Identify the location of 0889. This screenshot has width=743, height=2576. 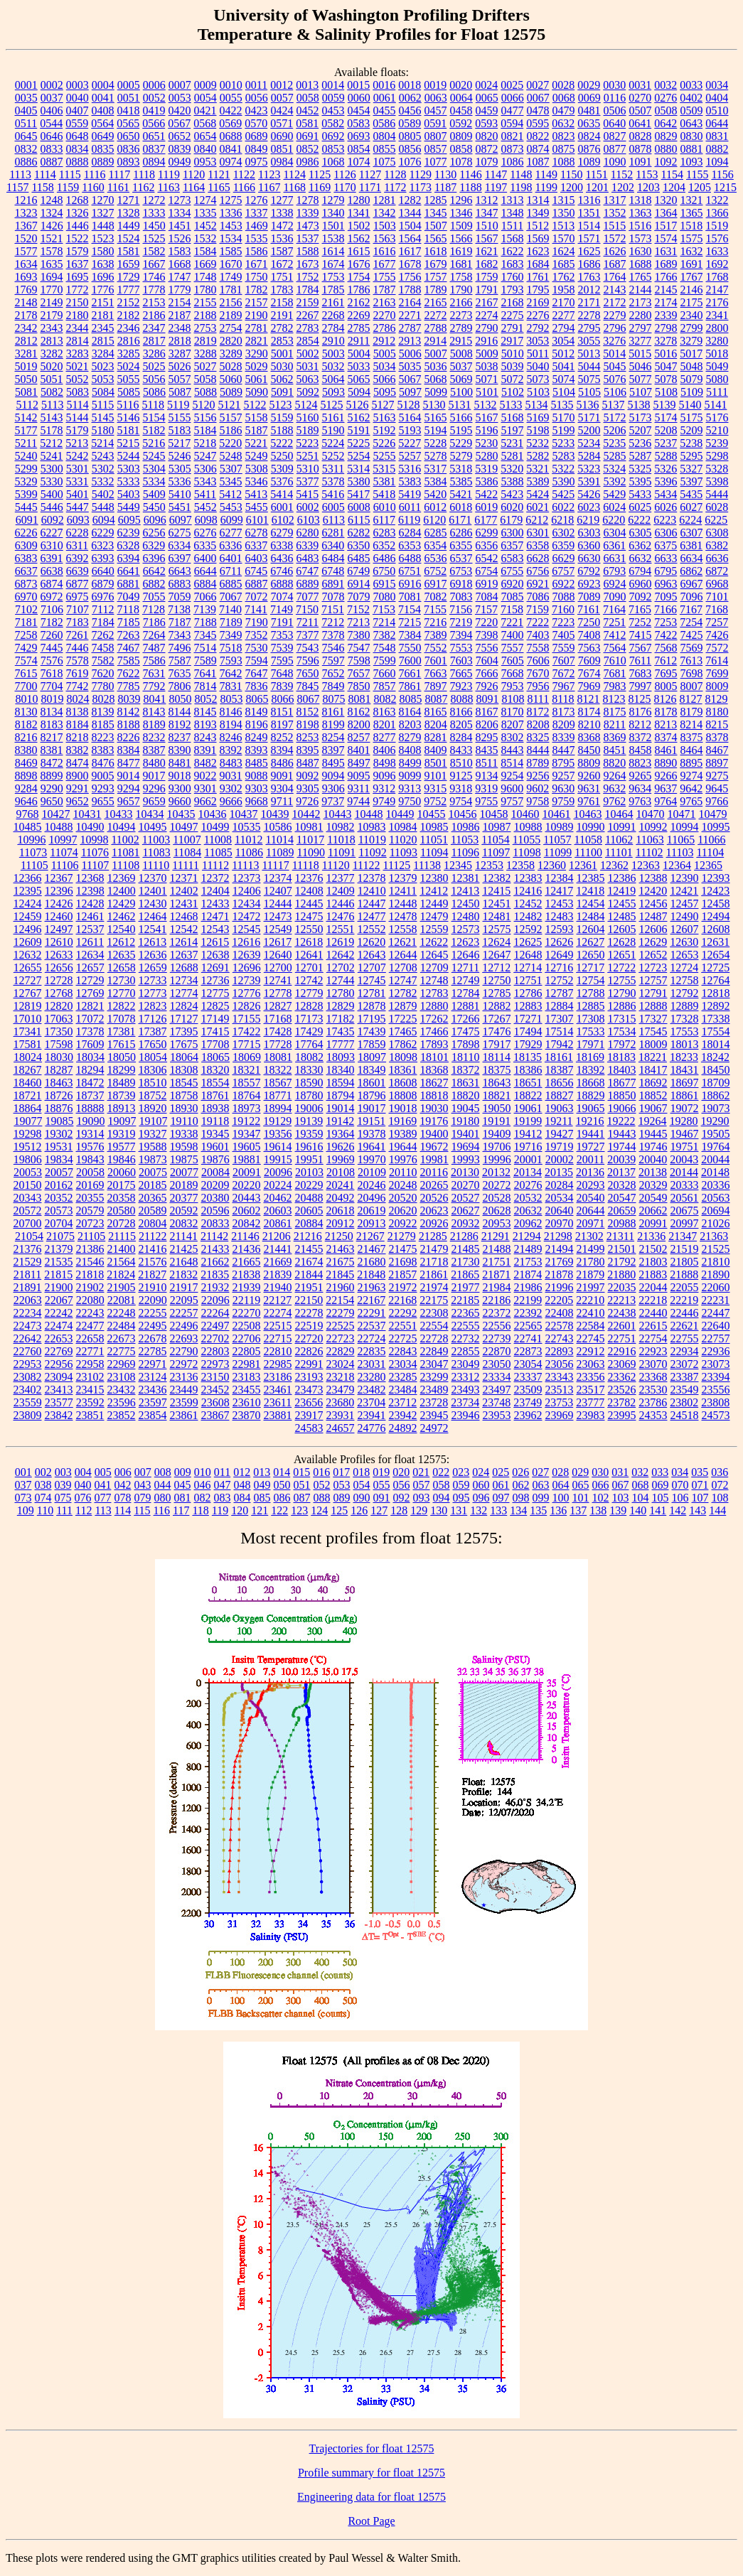
(103, 162).